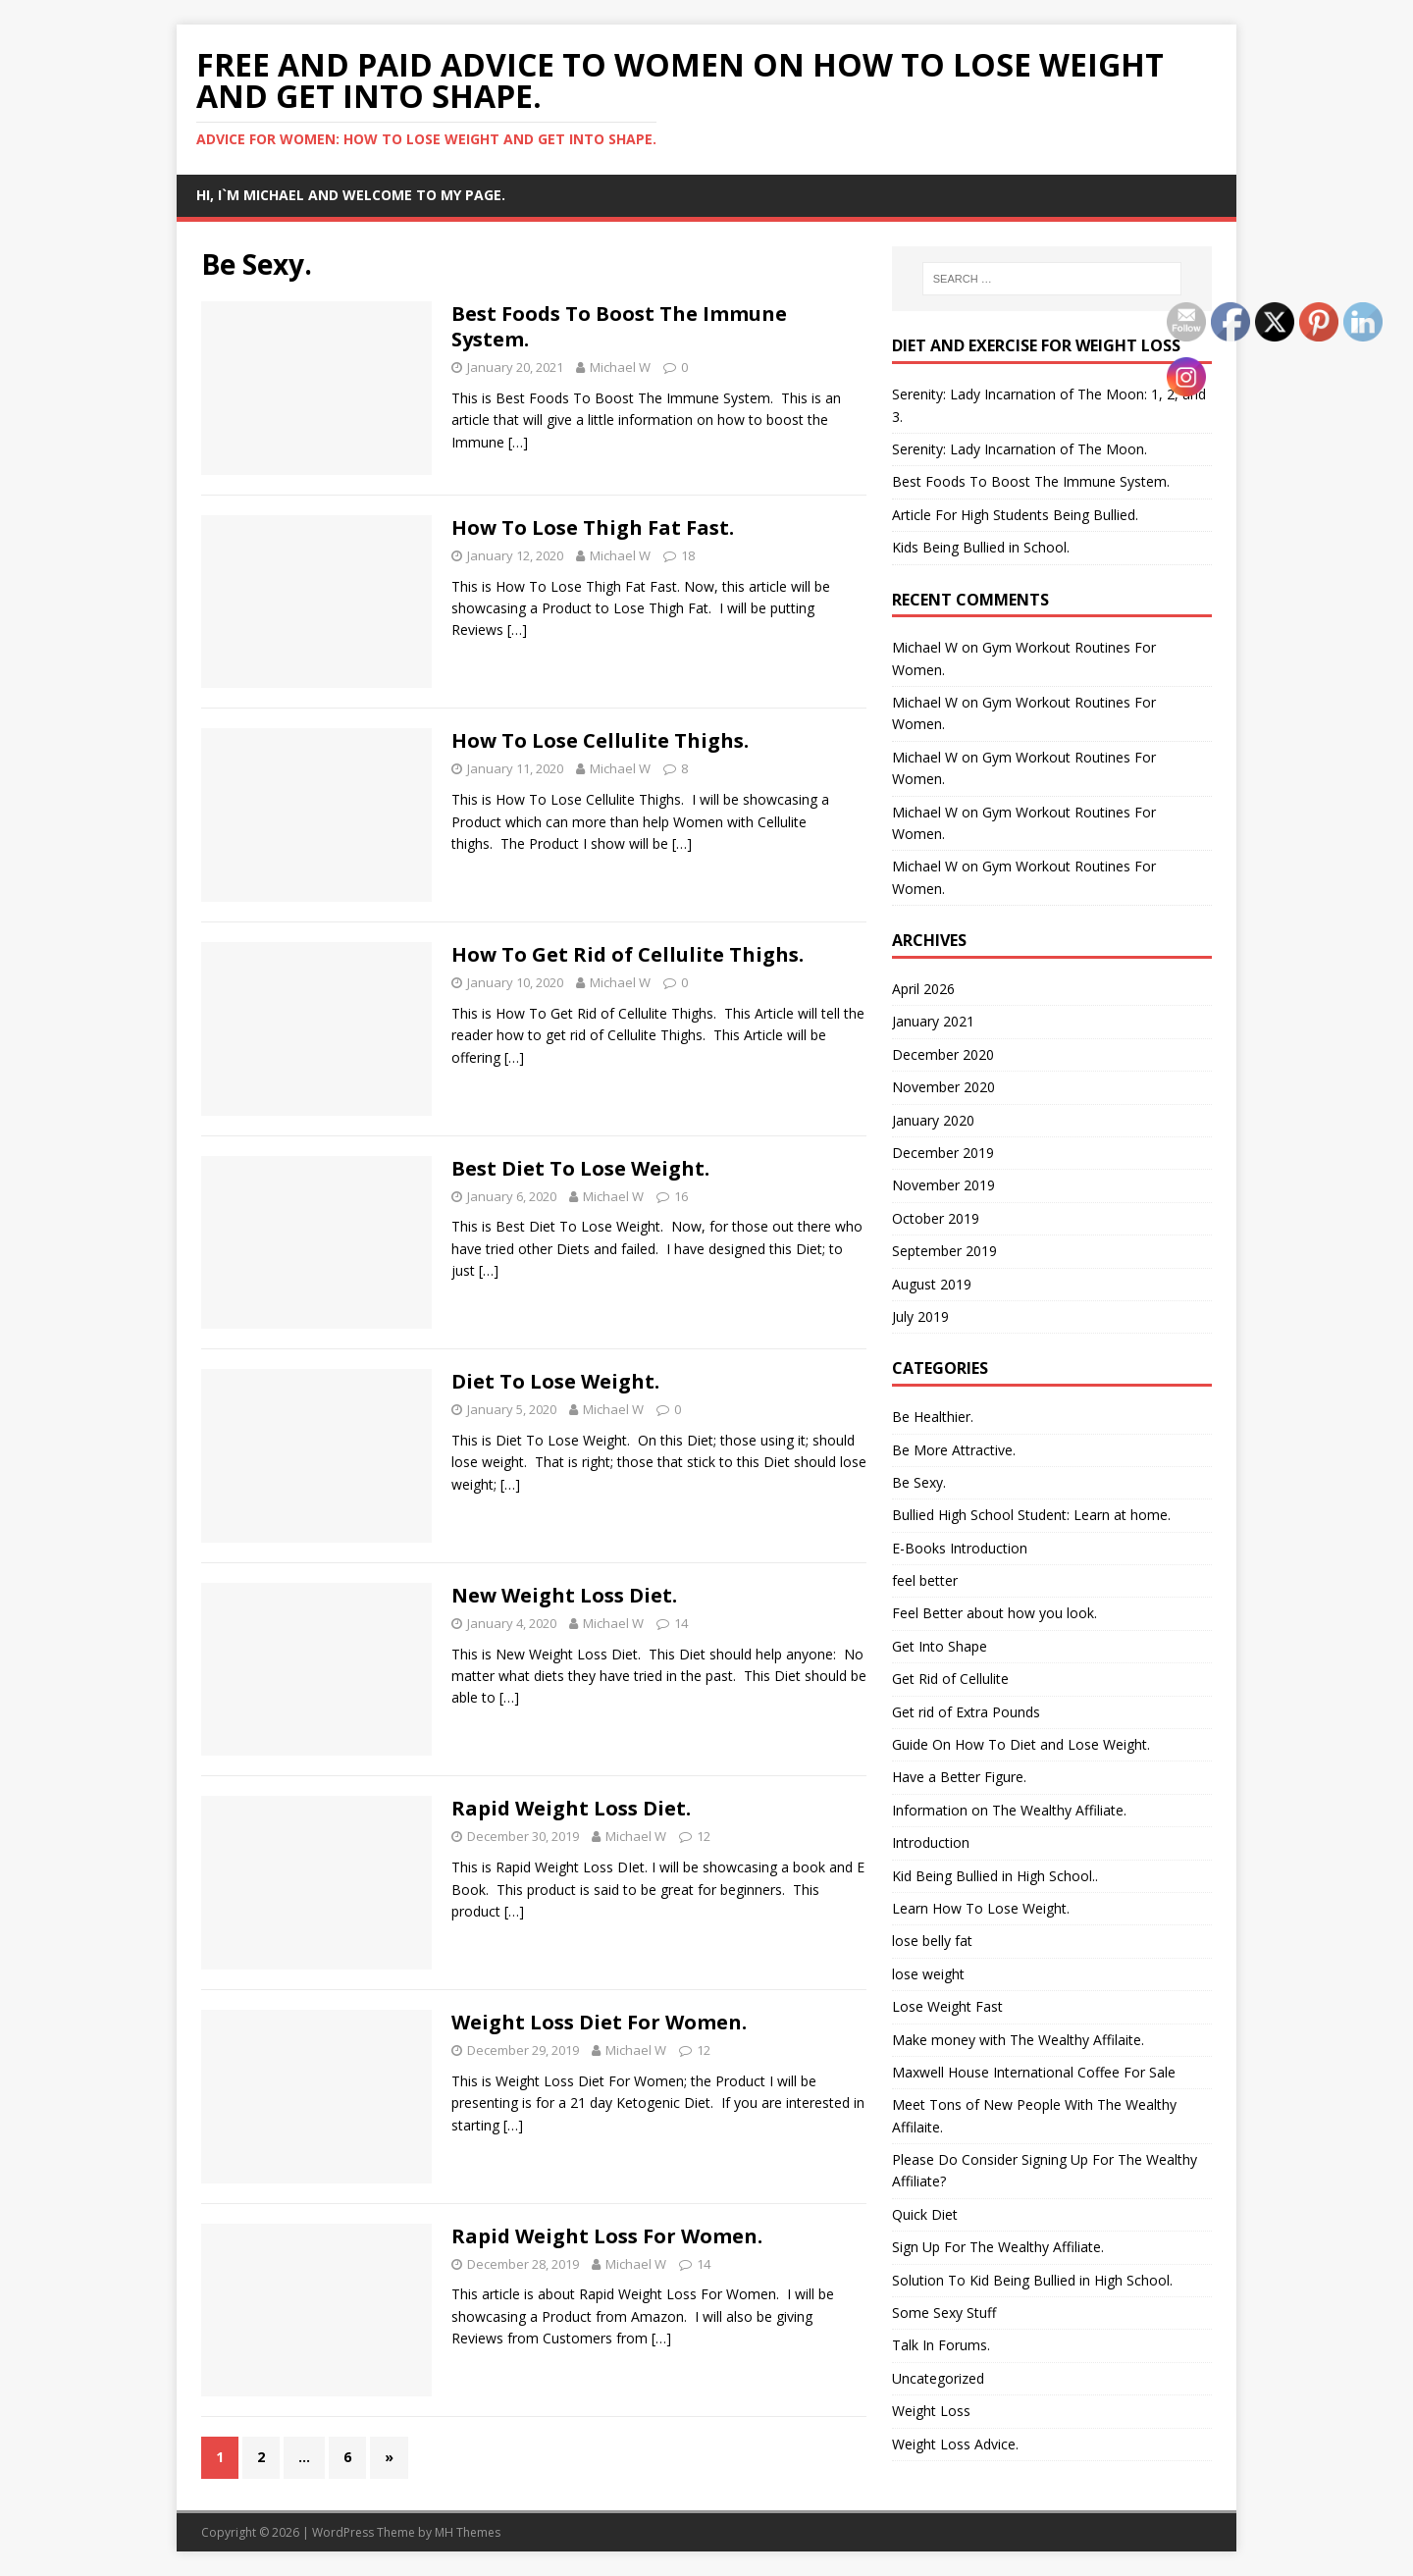 This screenshot has width=1413, height=2576. Describe the element at coordinates (571, 1808) in the screenshot. I see `Rapid Weight Loss Diet.` at that location.